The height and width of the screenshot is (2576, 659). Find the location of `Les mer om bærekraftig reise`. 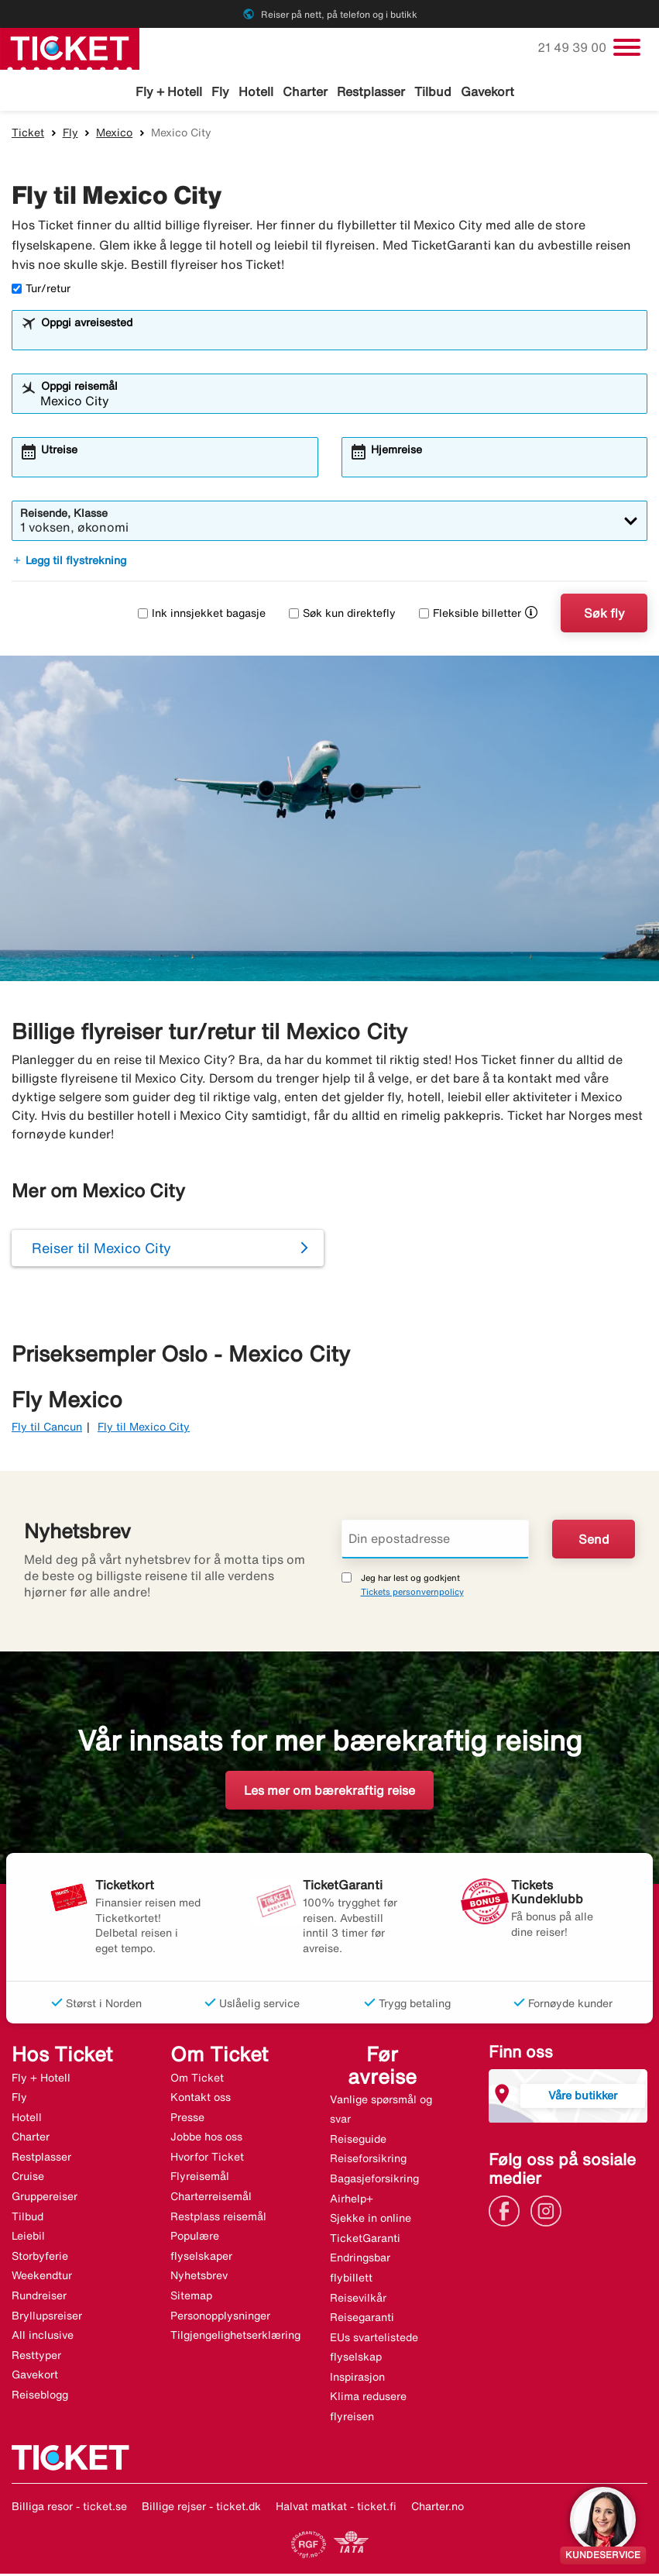

Les mer om bærekraftig reise is located at coordinates (329, 1792).